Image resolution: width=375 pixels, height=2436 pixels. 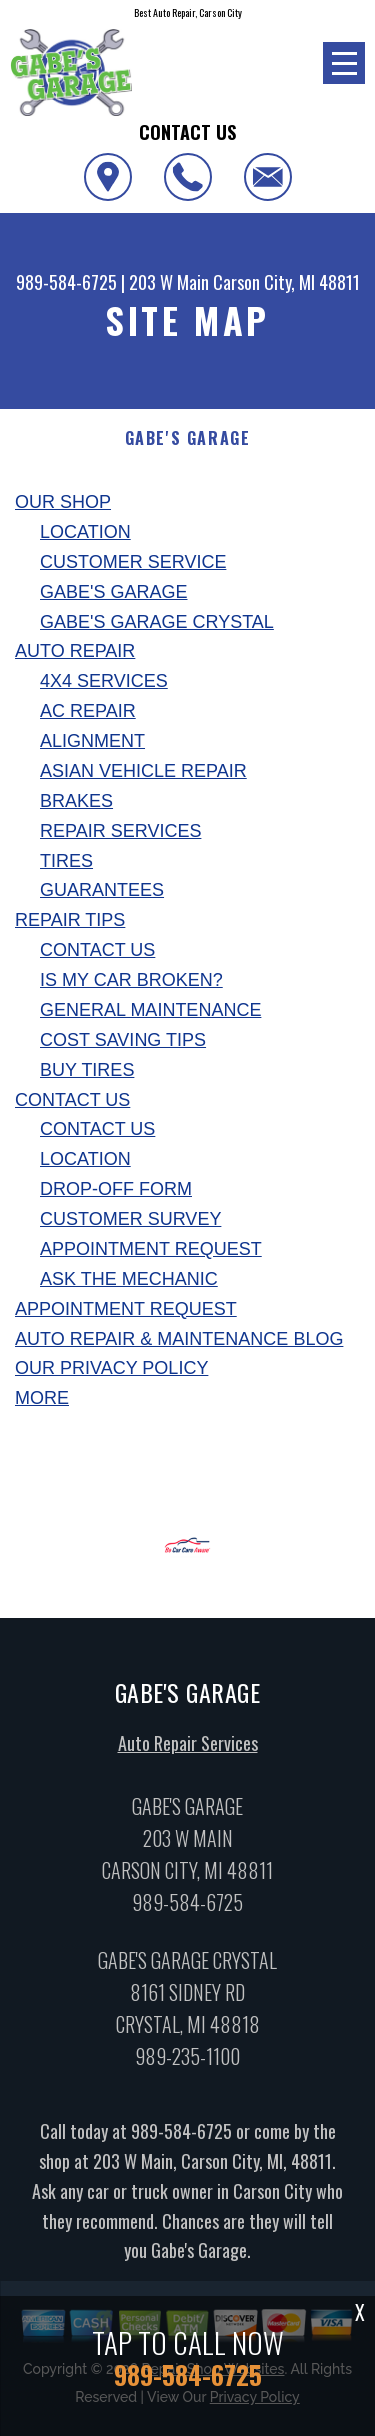 What do you see at coordinates (131, 980) in the screenshot?
I see `Is My Car Broken?` at bounding box center [131, 980].